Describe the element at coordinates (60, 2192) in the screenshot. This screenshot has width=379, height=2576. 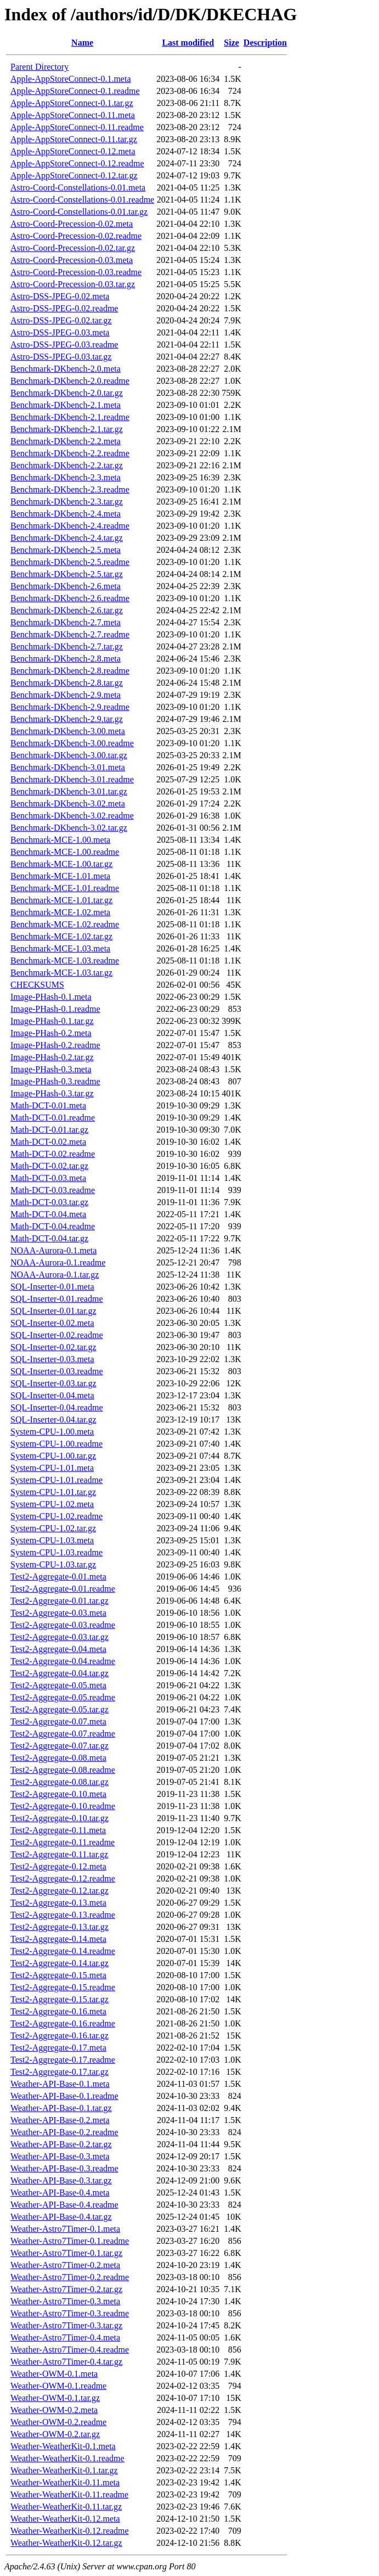
I see `Weather-API-Base-0.4.meta` at that location.